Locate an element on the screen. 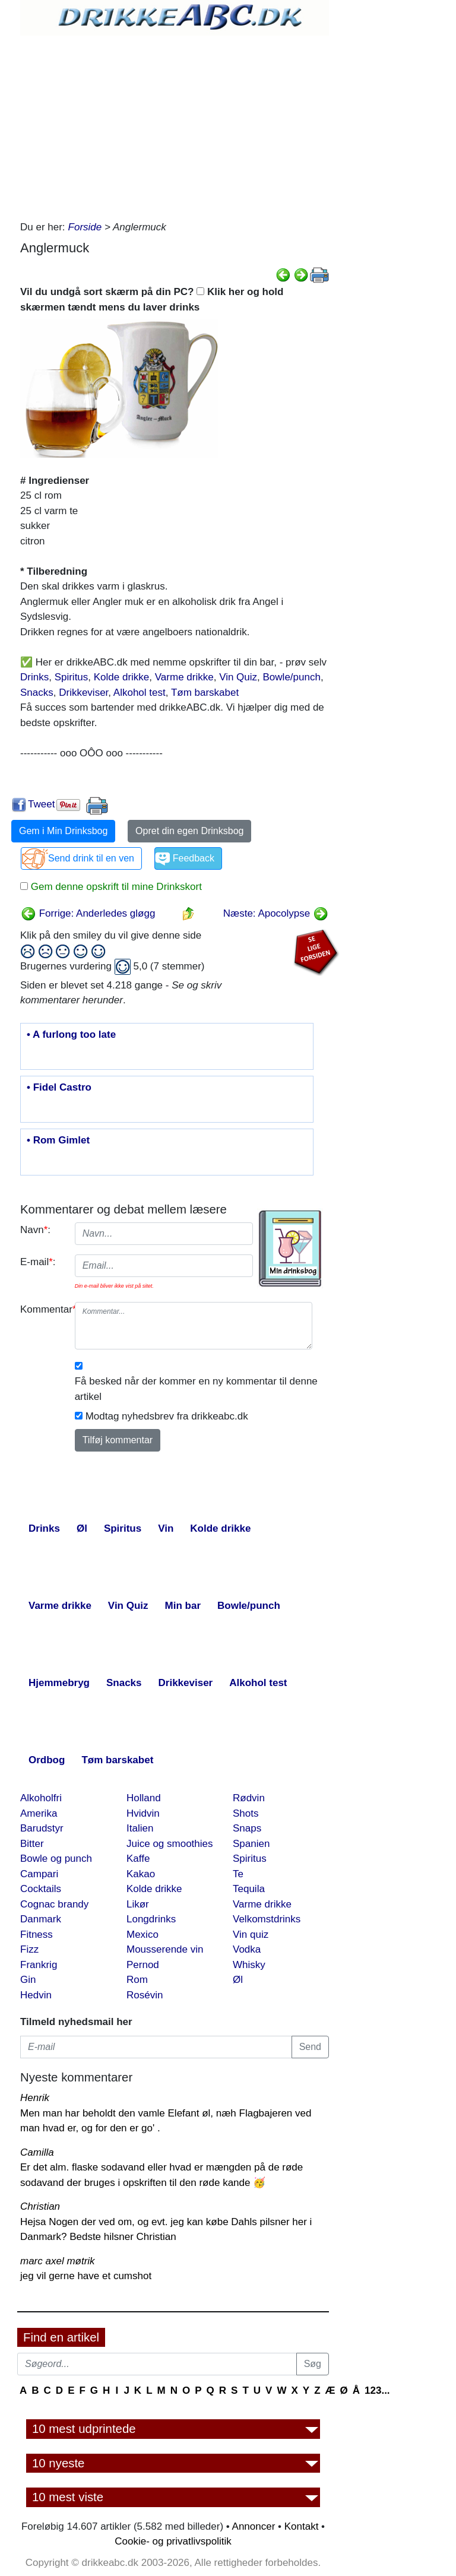 The height and width of the screenshot is (2576, 456). Te is located at coordinates (238, 1874).